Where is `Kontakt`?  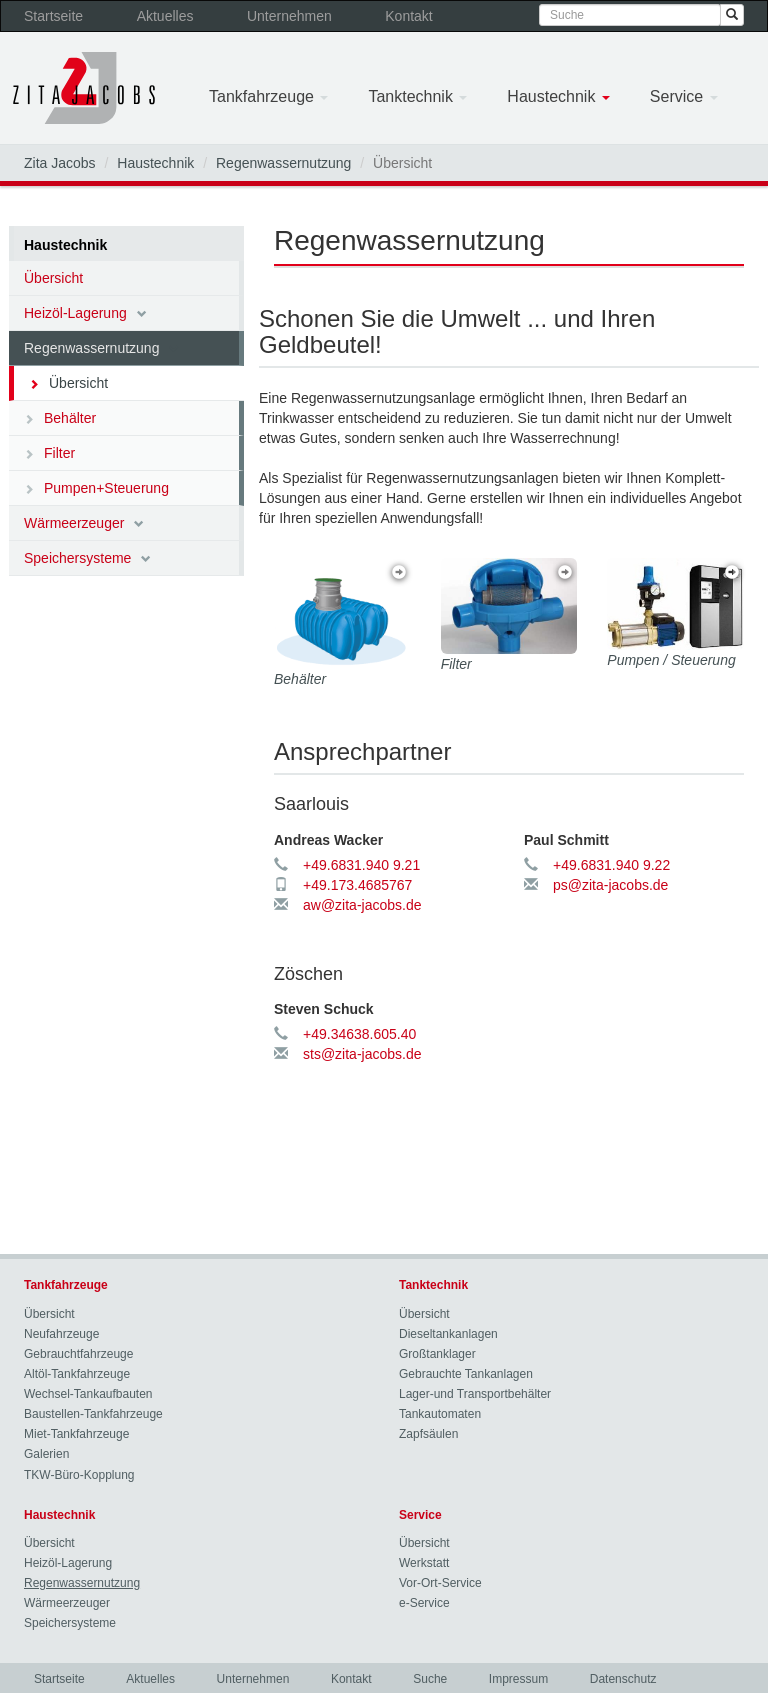
Kontakt is located at coordinates (408, 16).